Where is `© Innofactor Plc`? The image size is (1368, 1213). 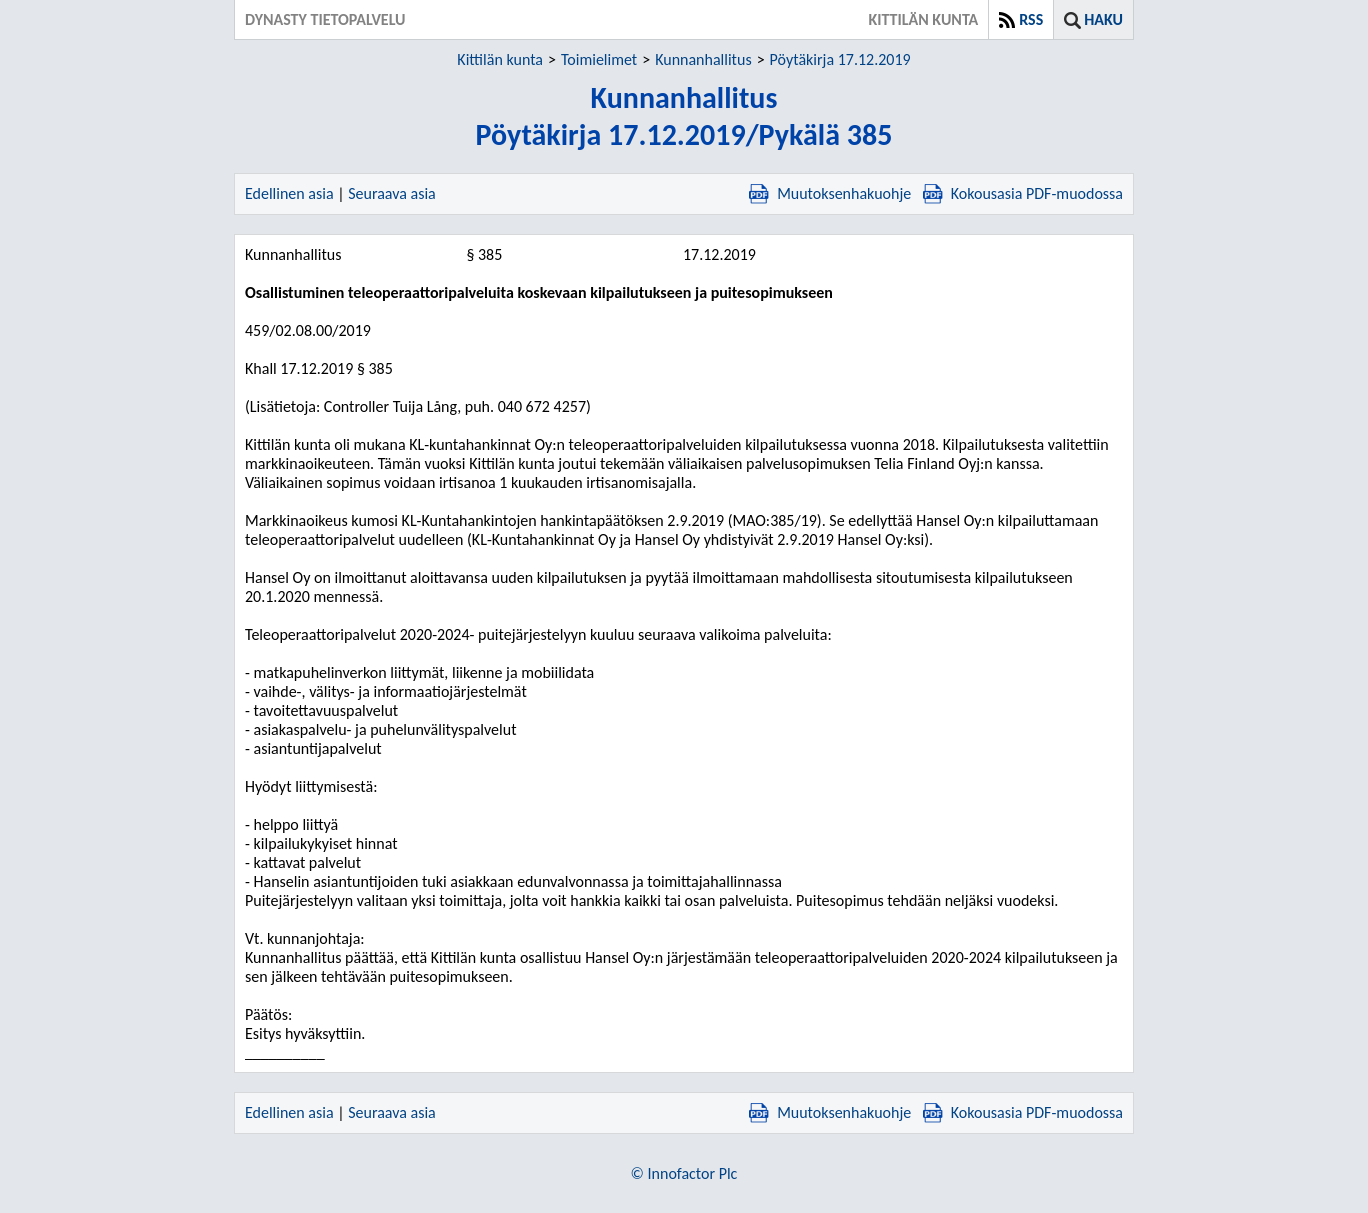 © Innofactor Plc is located at coordinates (684, 1173).